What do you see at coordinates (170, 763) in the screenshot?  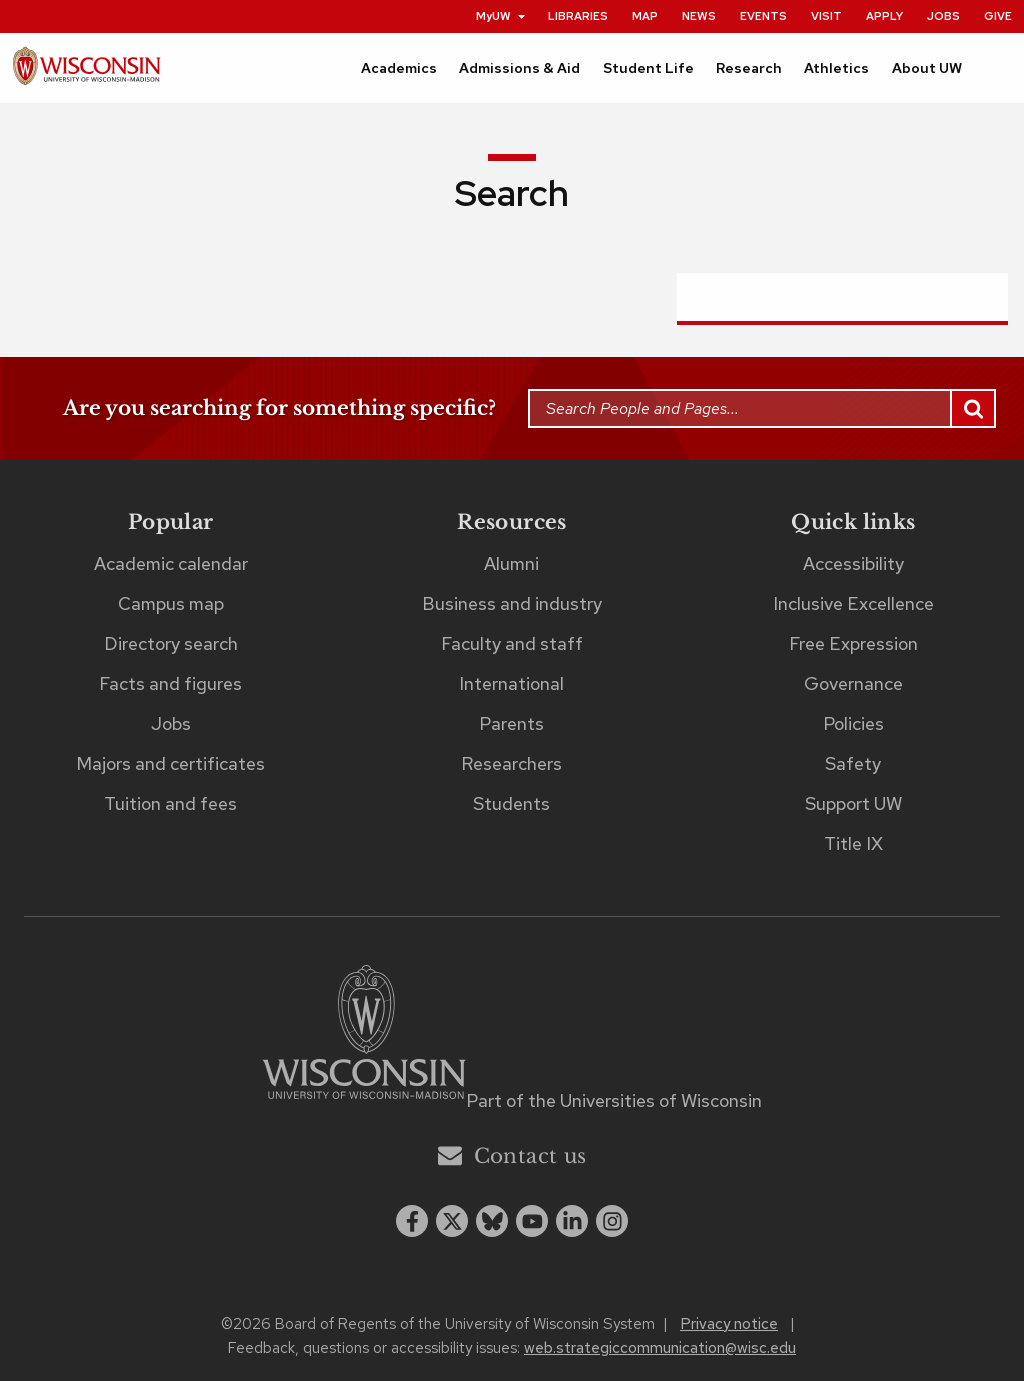 I see `Majors and certificates` at bounding box center [170, 763].